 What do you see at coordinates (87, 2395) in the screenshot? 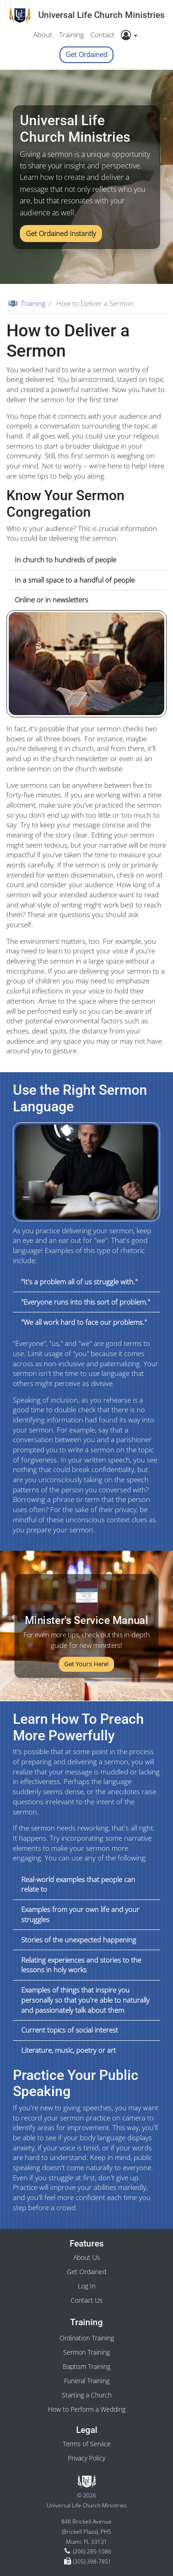
I see `Starting a Church` at bounding box center [87, 2395].